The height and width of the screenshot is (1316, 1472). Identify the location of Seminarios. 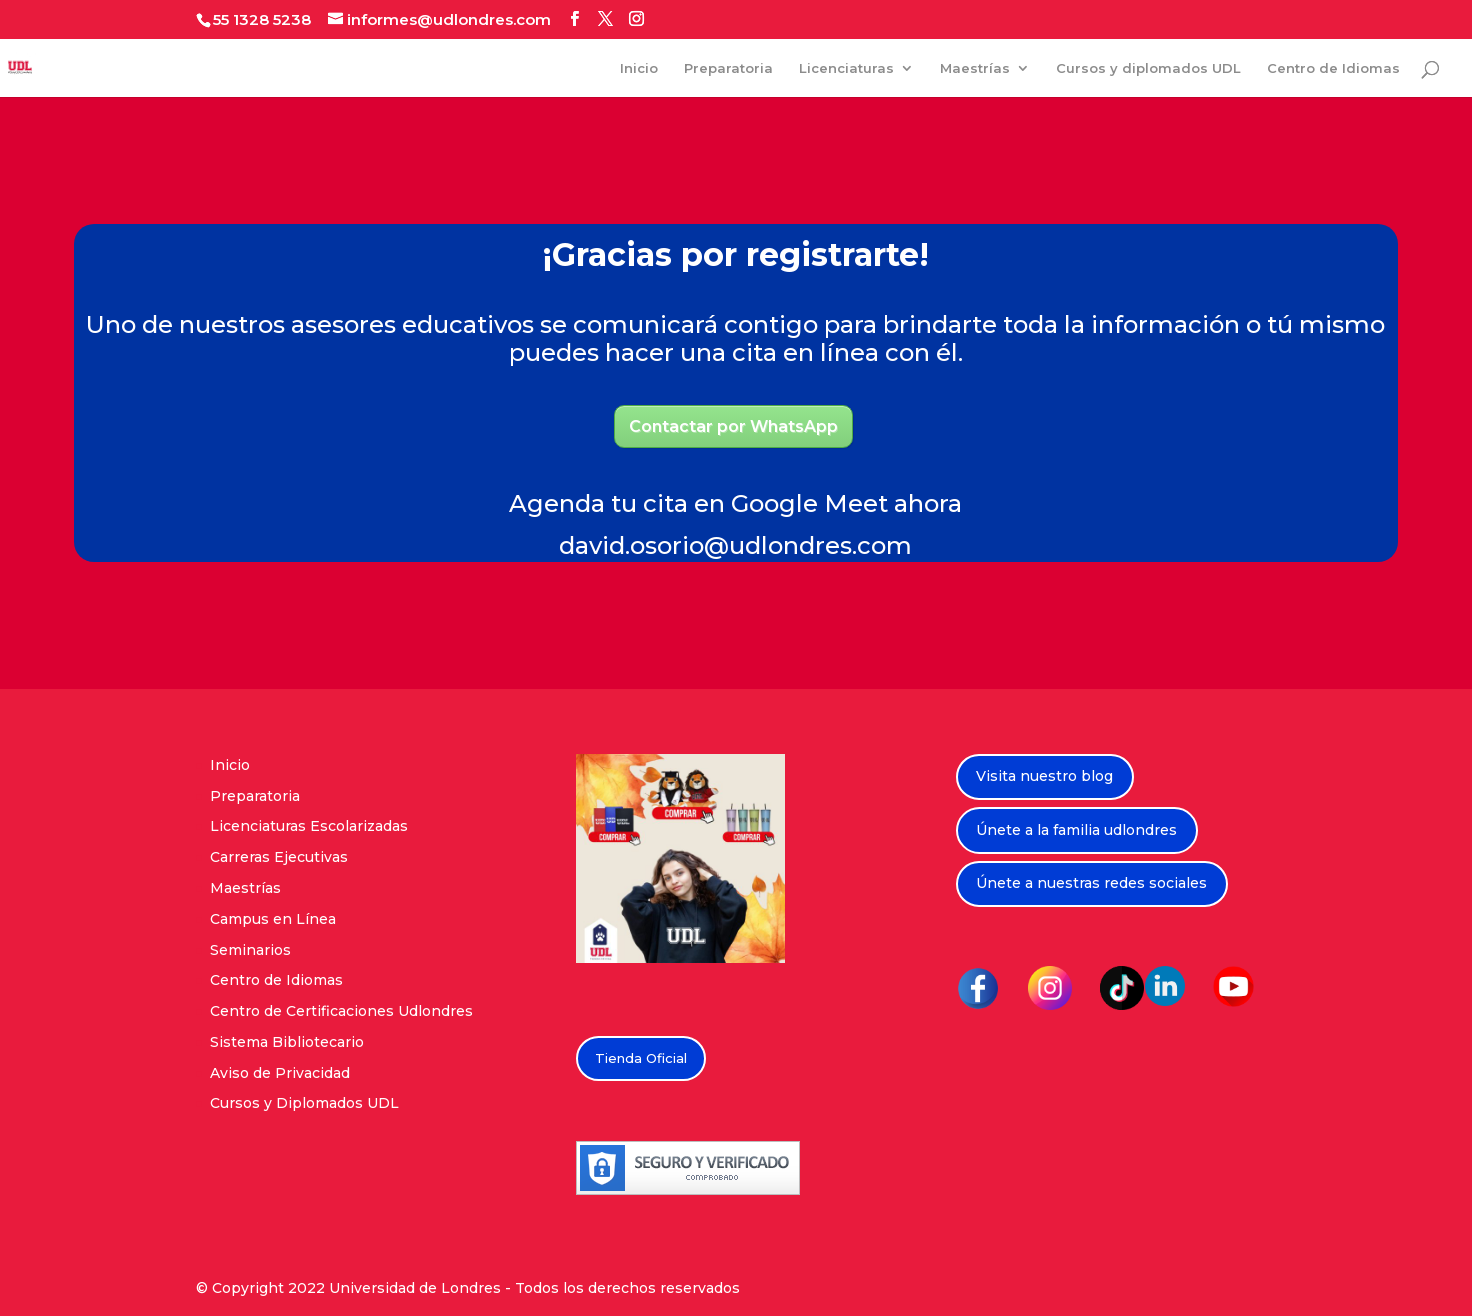
(250, 950).